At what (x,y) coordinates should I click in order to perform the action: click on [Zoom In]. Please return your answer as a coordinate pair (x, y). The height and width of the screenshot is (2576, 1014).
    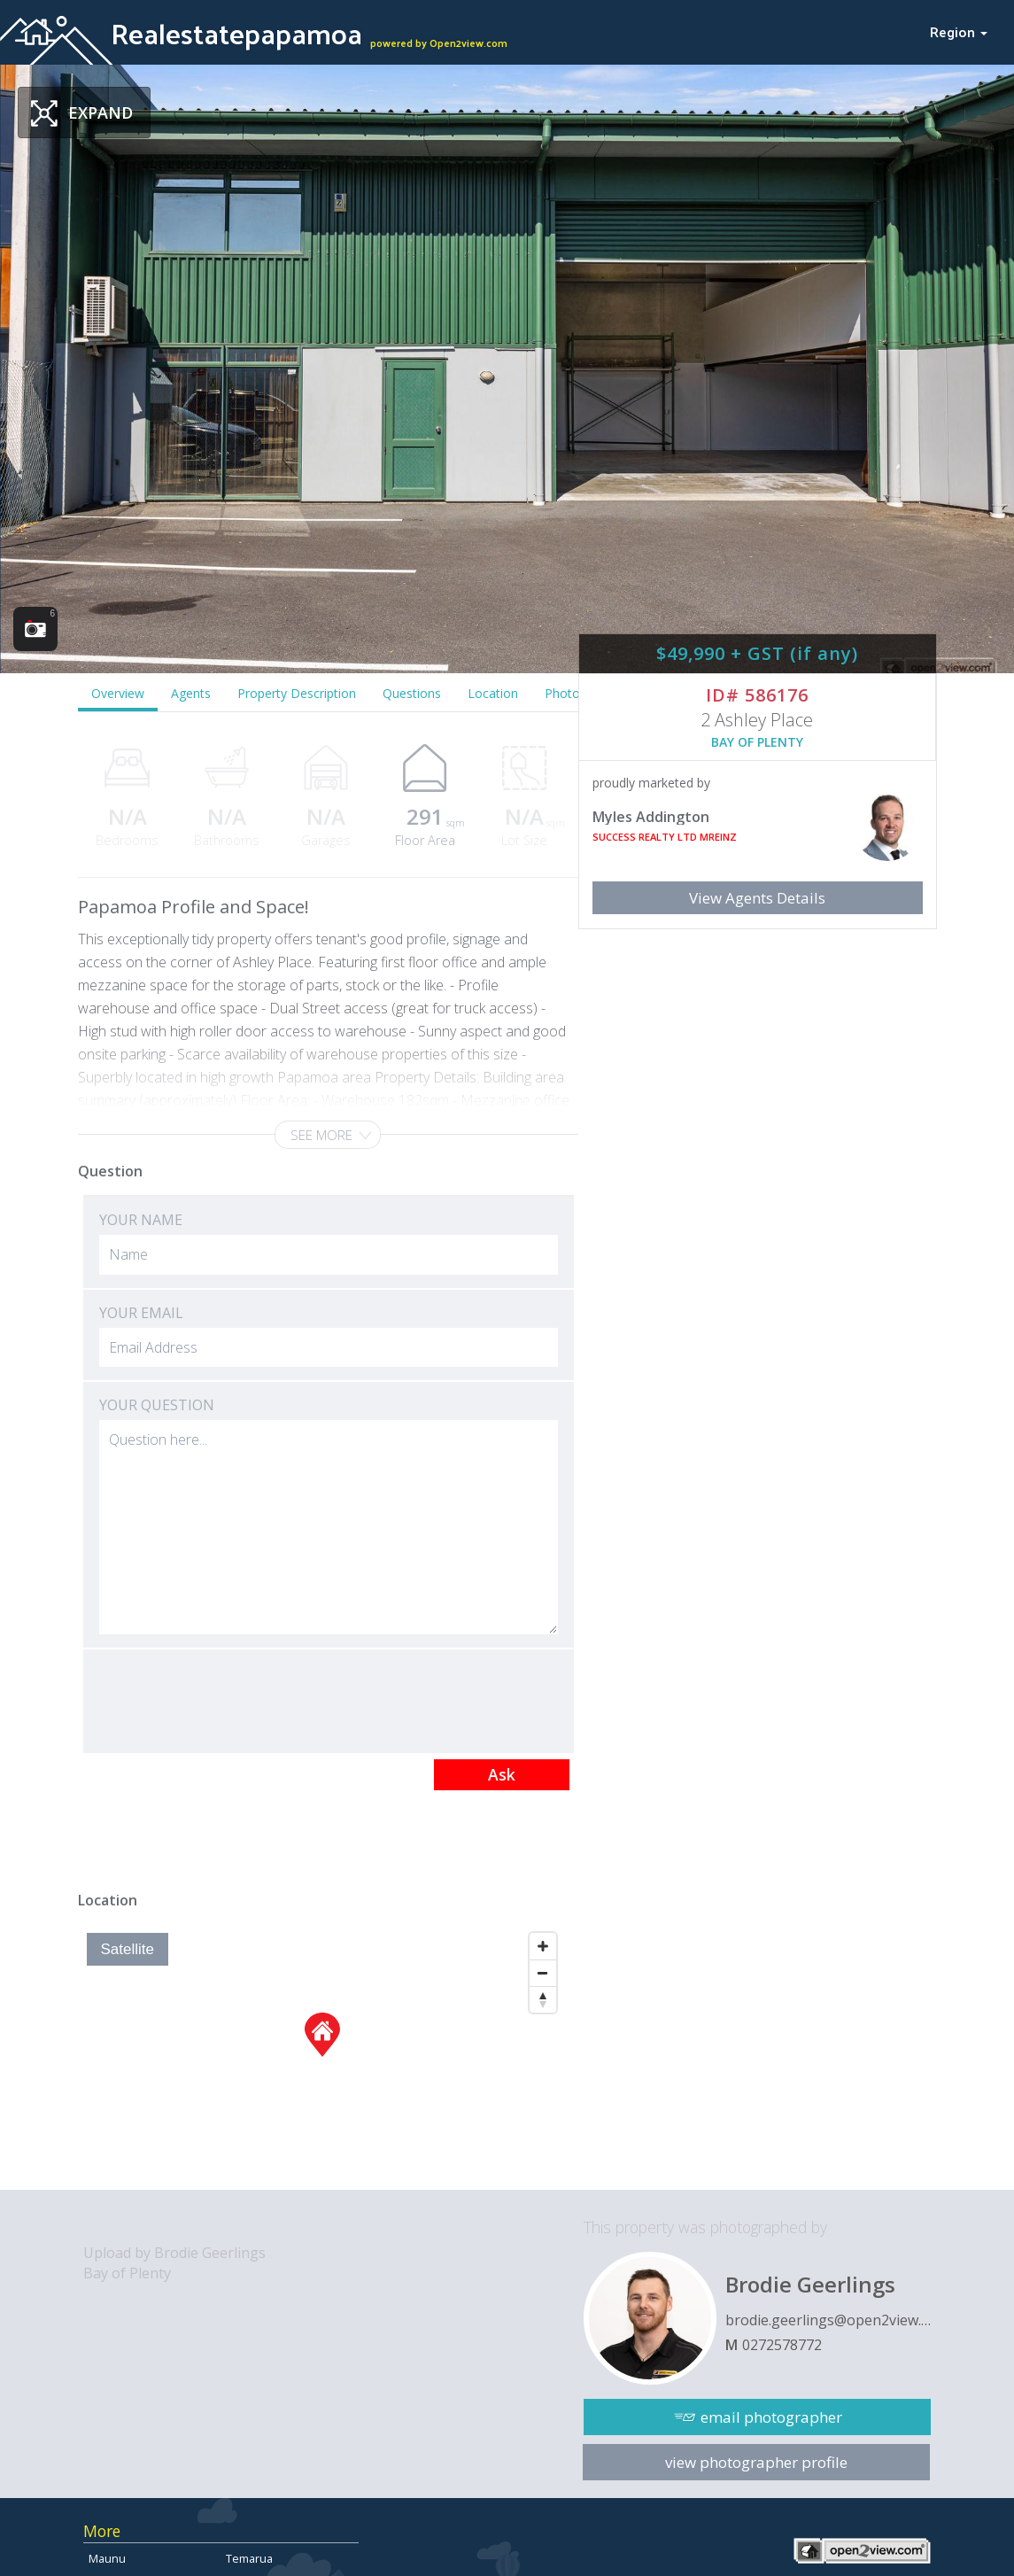
    Looking at the image, I should click on (543, 1946).